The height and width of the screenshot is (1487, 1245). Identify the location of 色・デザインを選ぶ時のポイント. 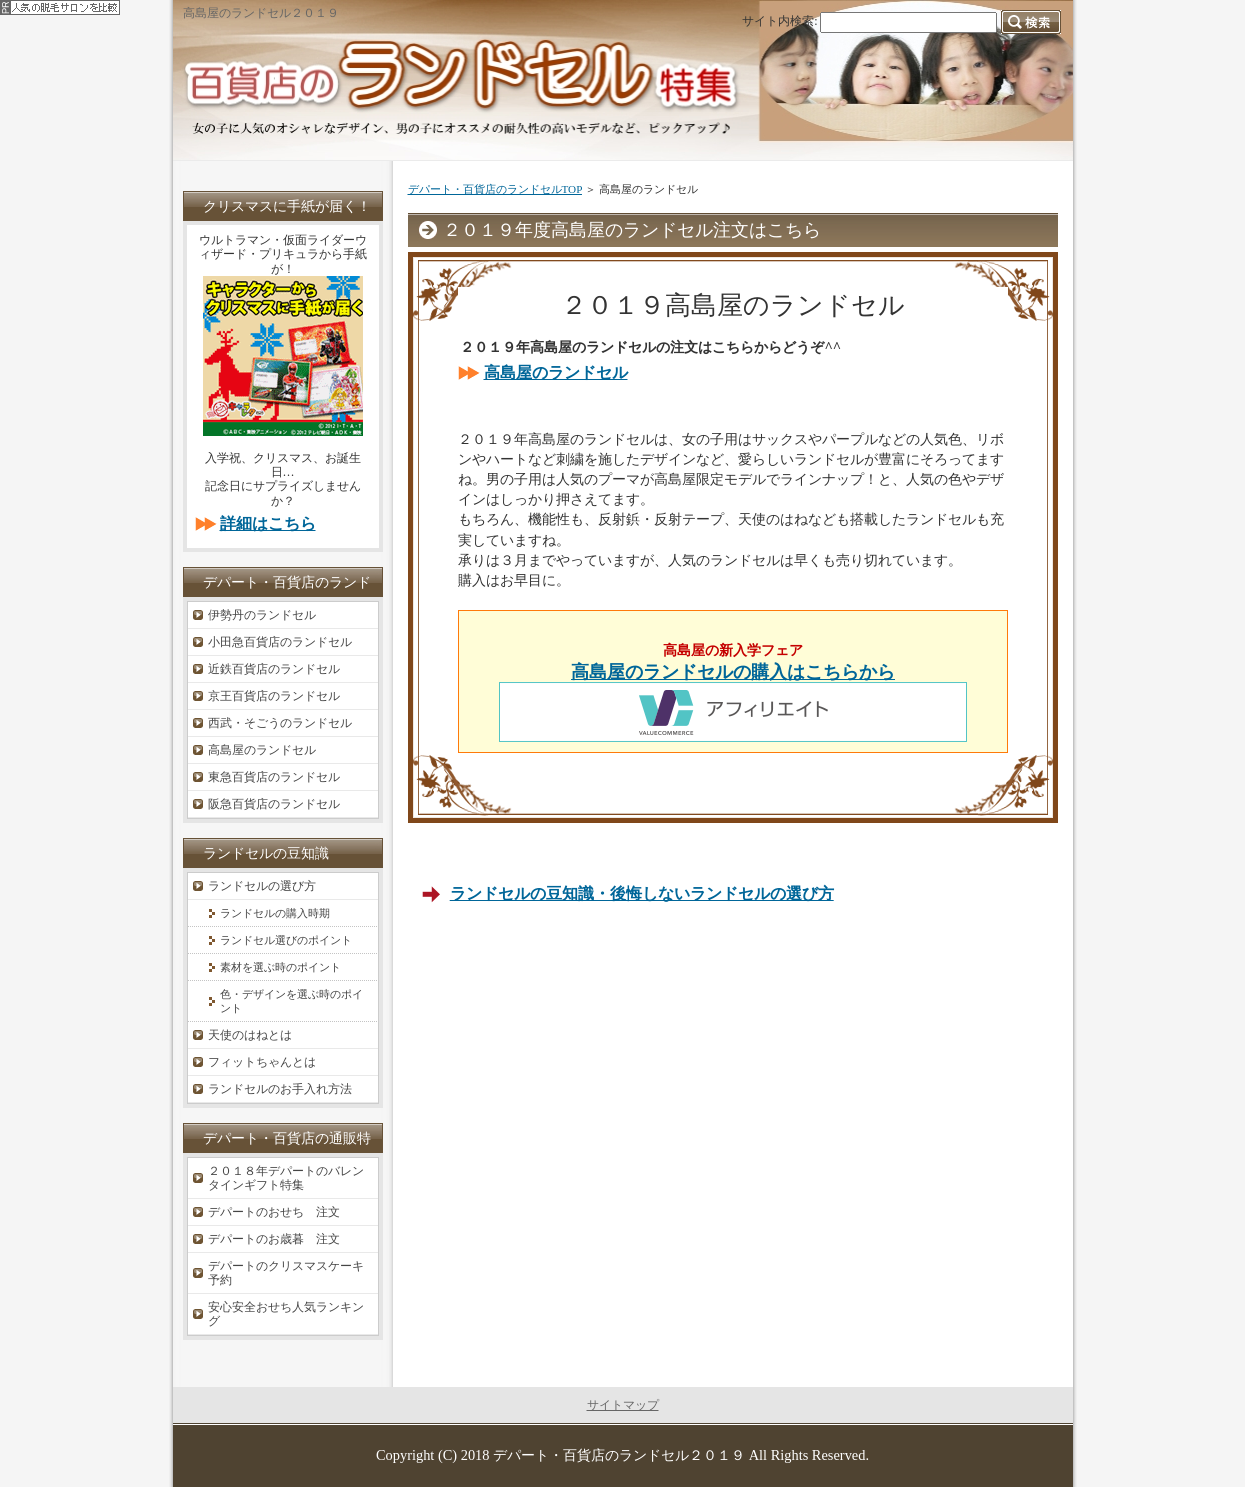
(291, 1001).